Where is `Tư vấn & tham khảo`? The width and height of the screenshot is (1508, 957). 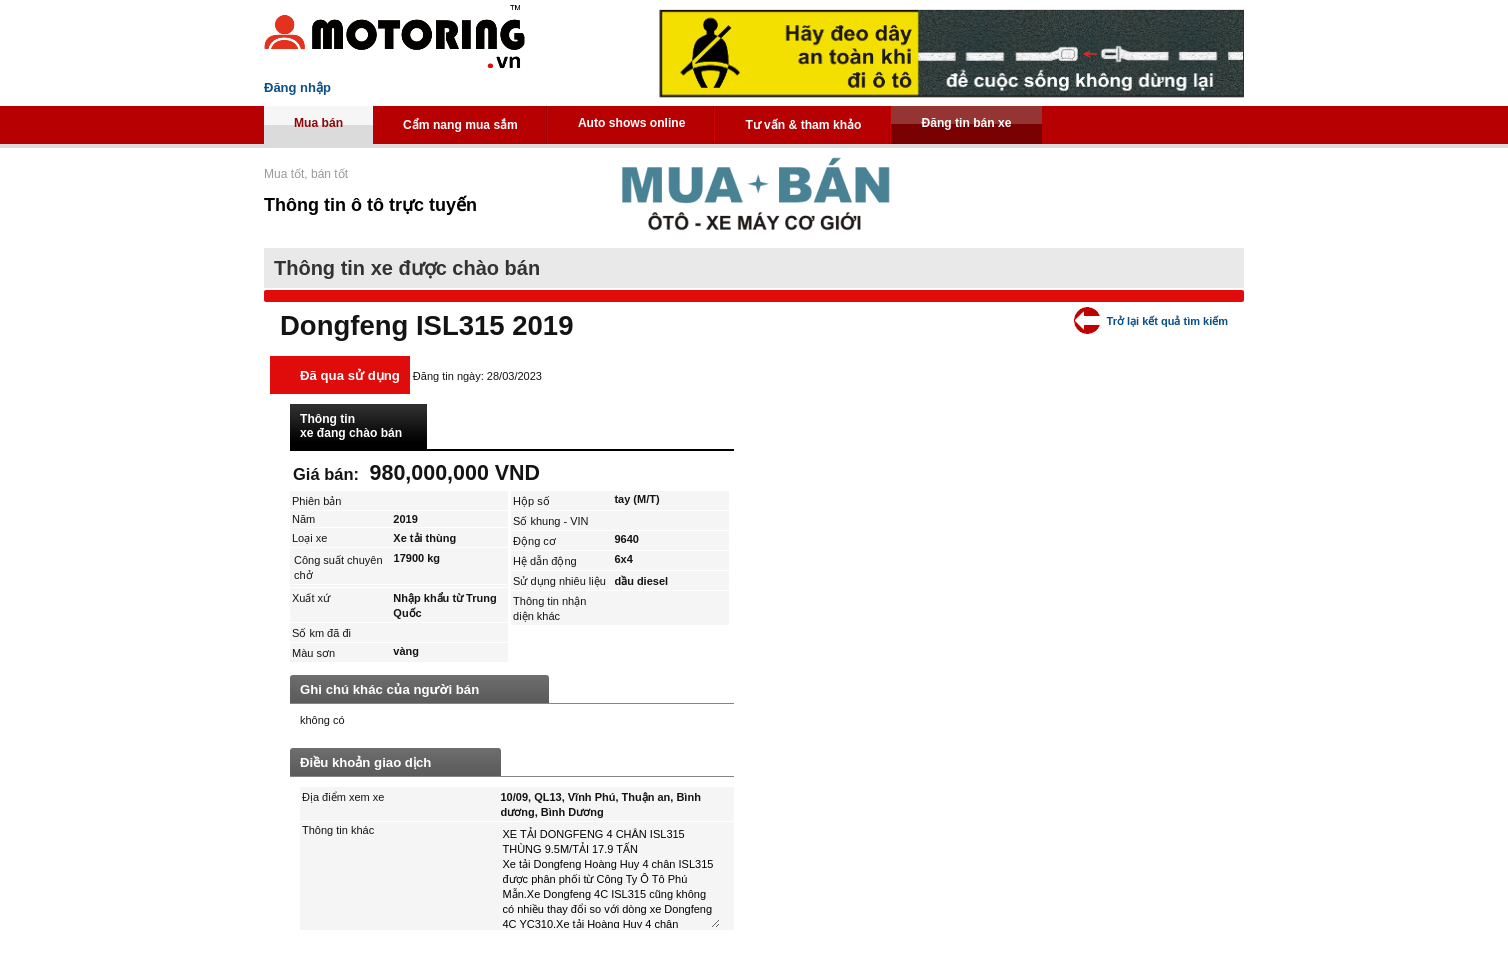 Tư vấn & tham khảo is located at coordinates (803, 125).